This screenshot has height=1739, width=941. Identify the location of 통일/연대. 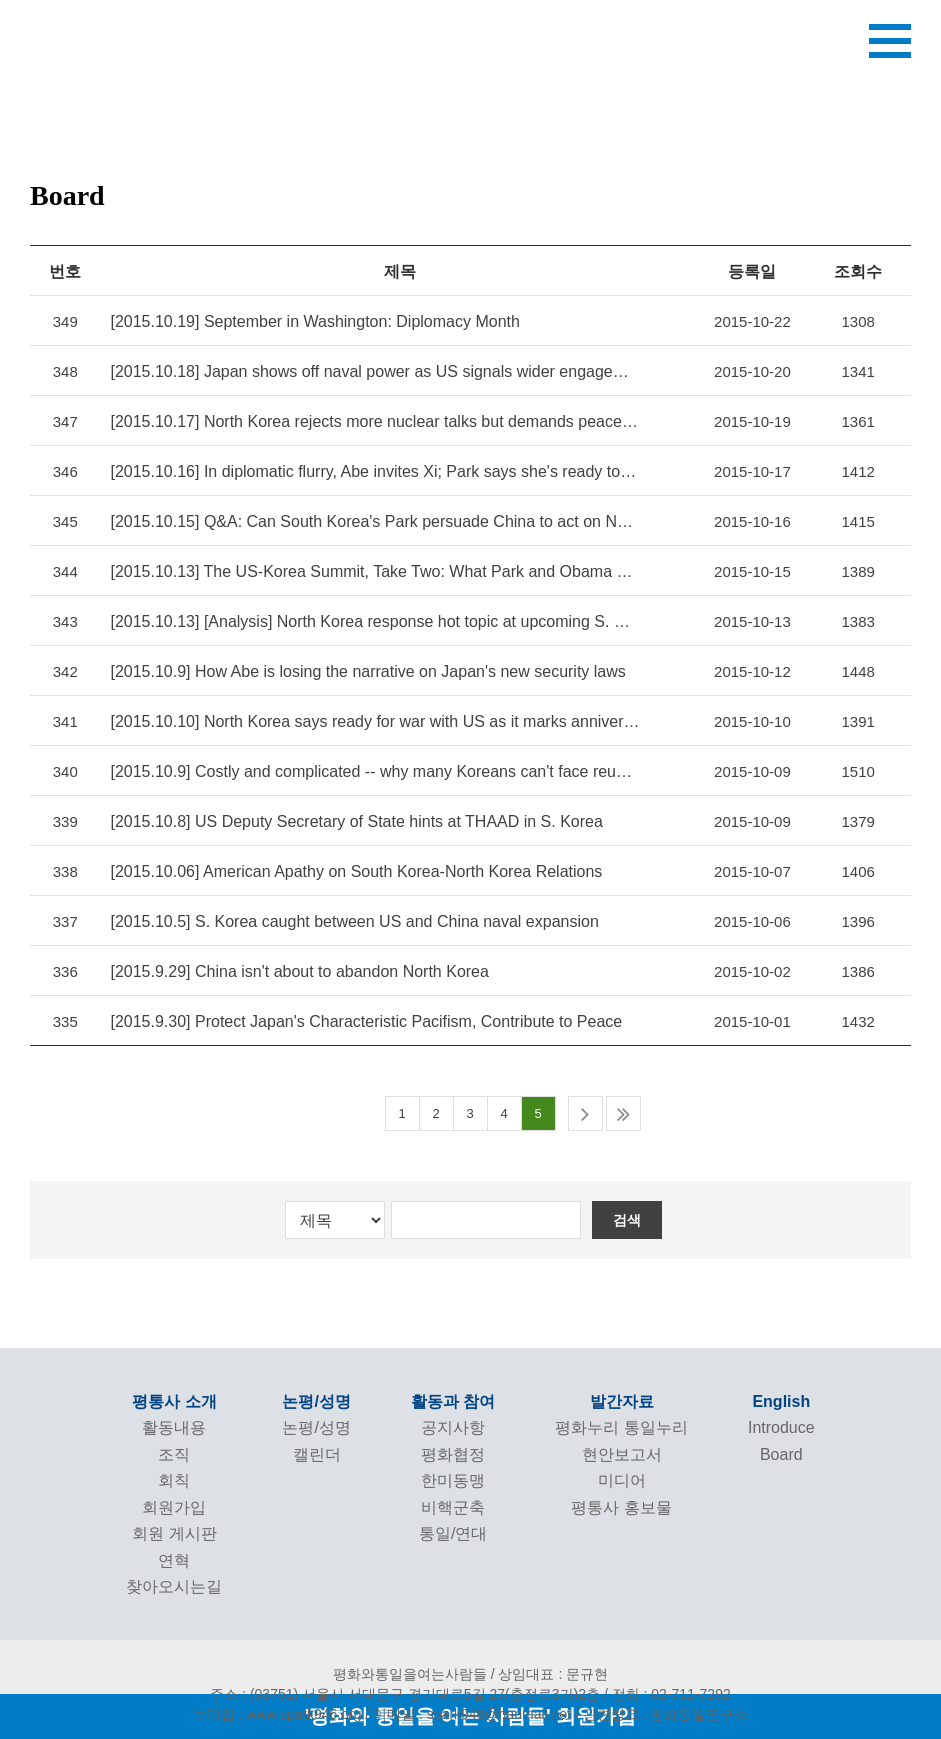
(453, 1533).